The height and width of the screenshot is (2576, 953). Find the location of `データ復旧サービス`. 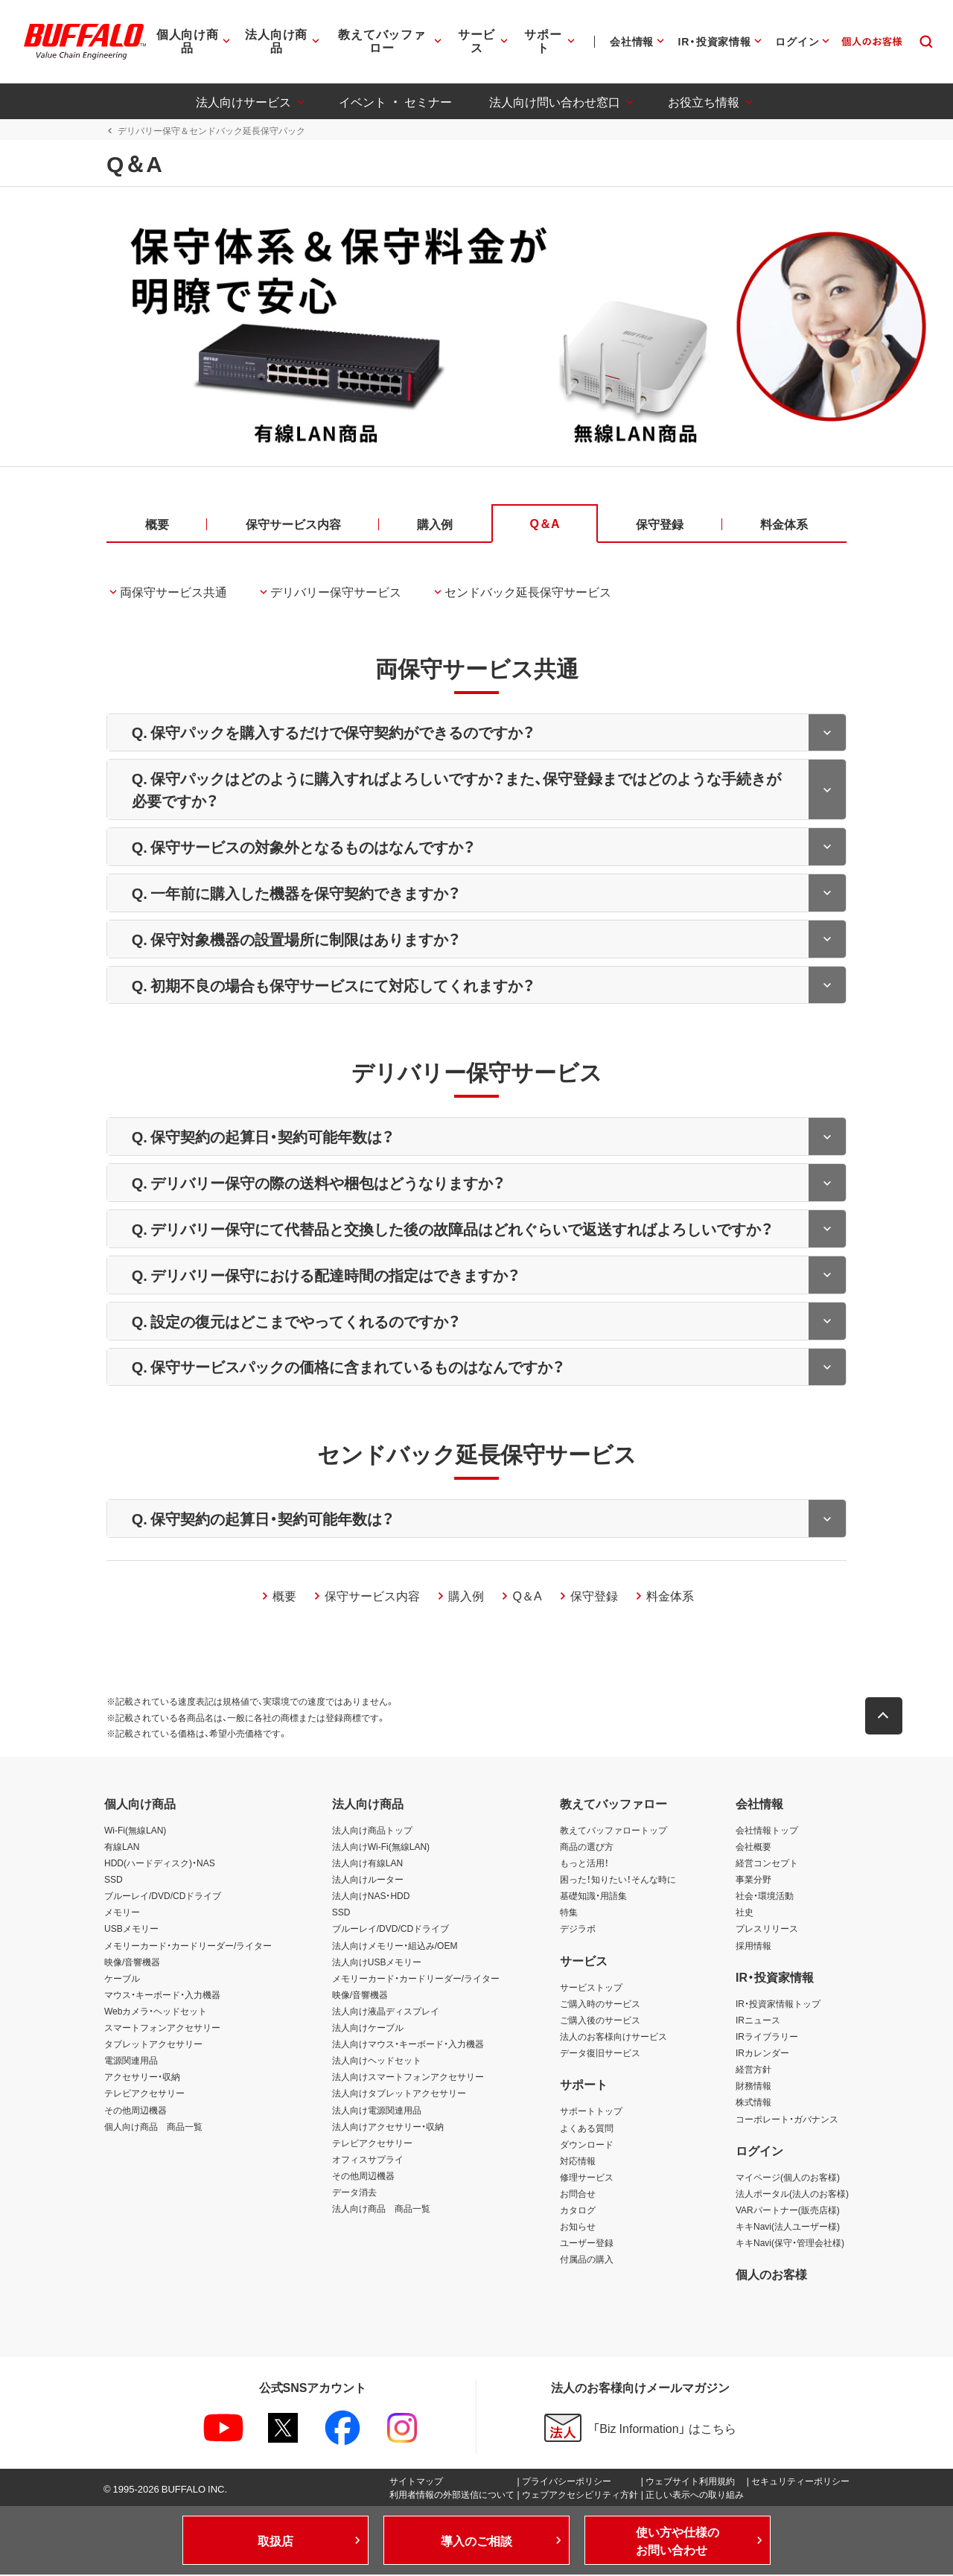

データ復旧サービス is located at coordinates (600, 2054).